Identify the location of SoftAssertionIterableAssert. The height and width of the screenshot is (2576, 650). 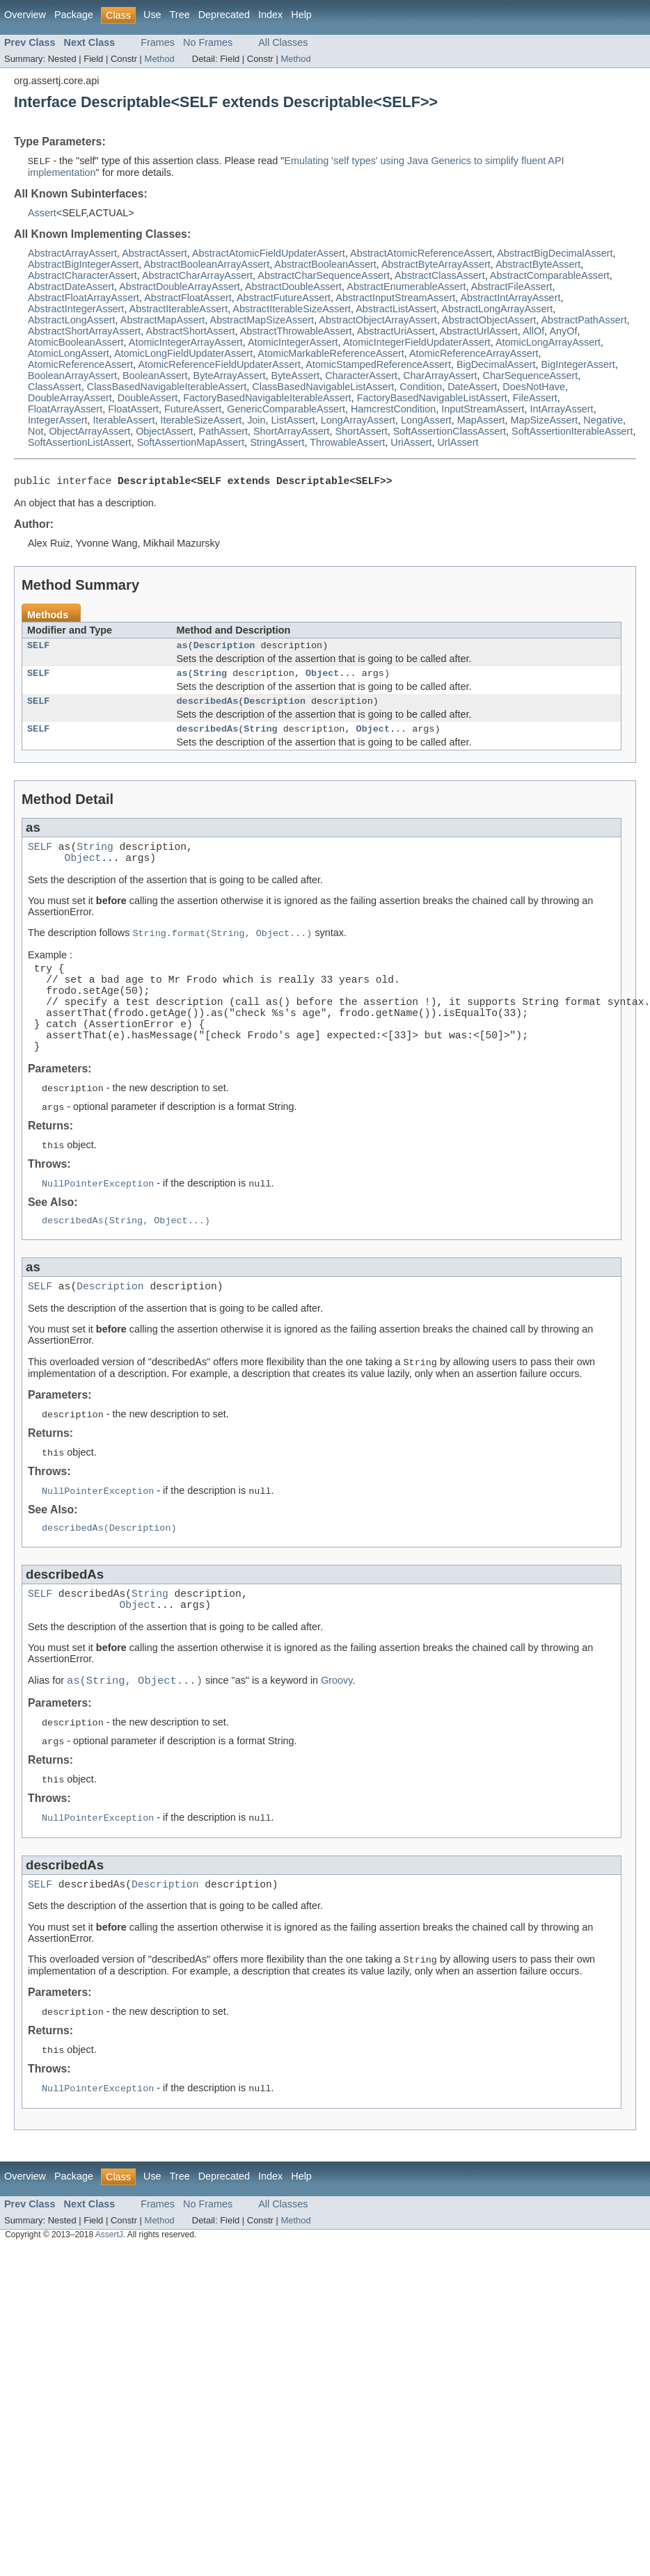
(572, 431).